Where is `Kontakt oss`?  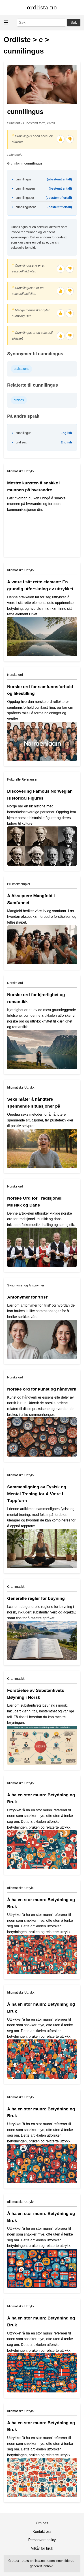
Kontakt oss is located at coordinates (42, 2531).